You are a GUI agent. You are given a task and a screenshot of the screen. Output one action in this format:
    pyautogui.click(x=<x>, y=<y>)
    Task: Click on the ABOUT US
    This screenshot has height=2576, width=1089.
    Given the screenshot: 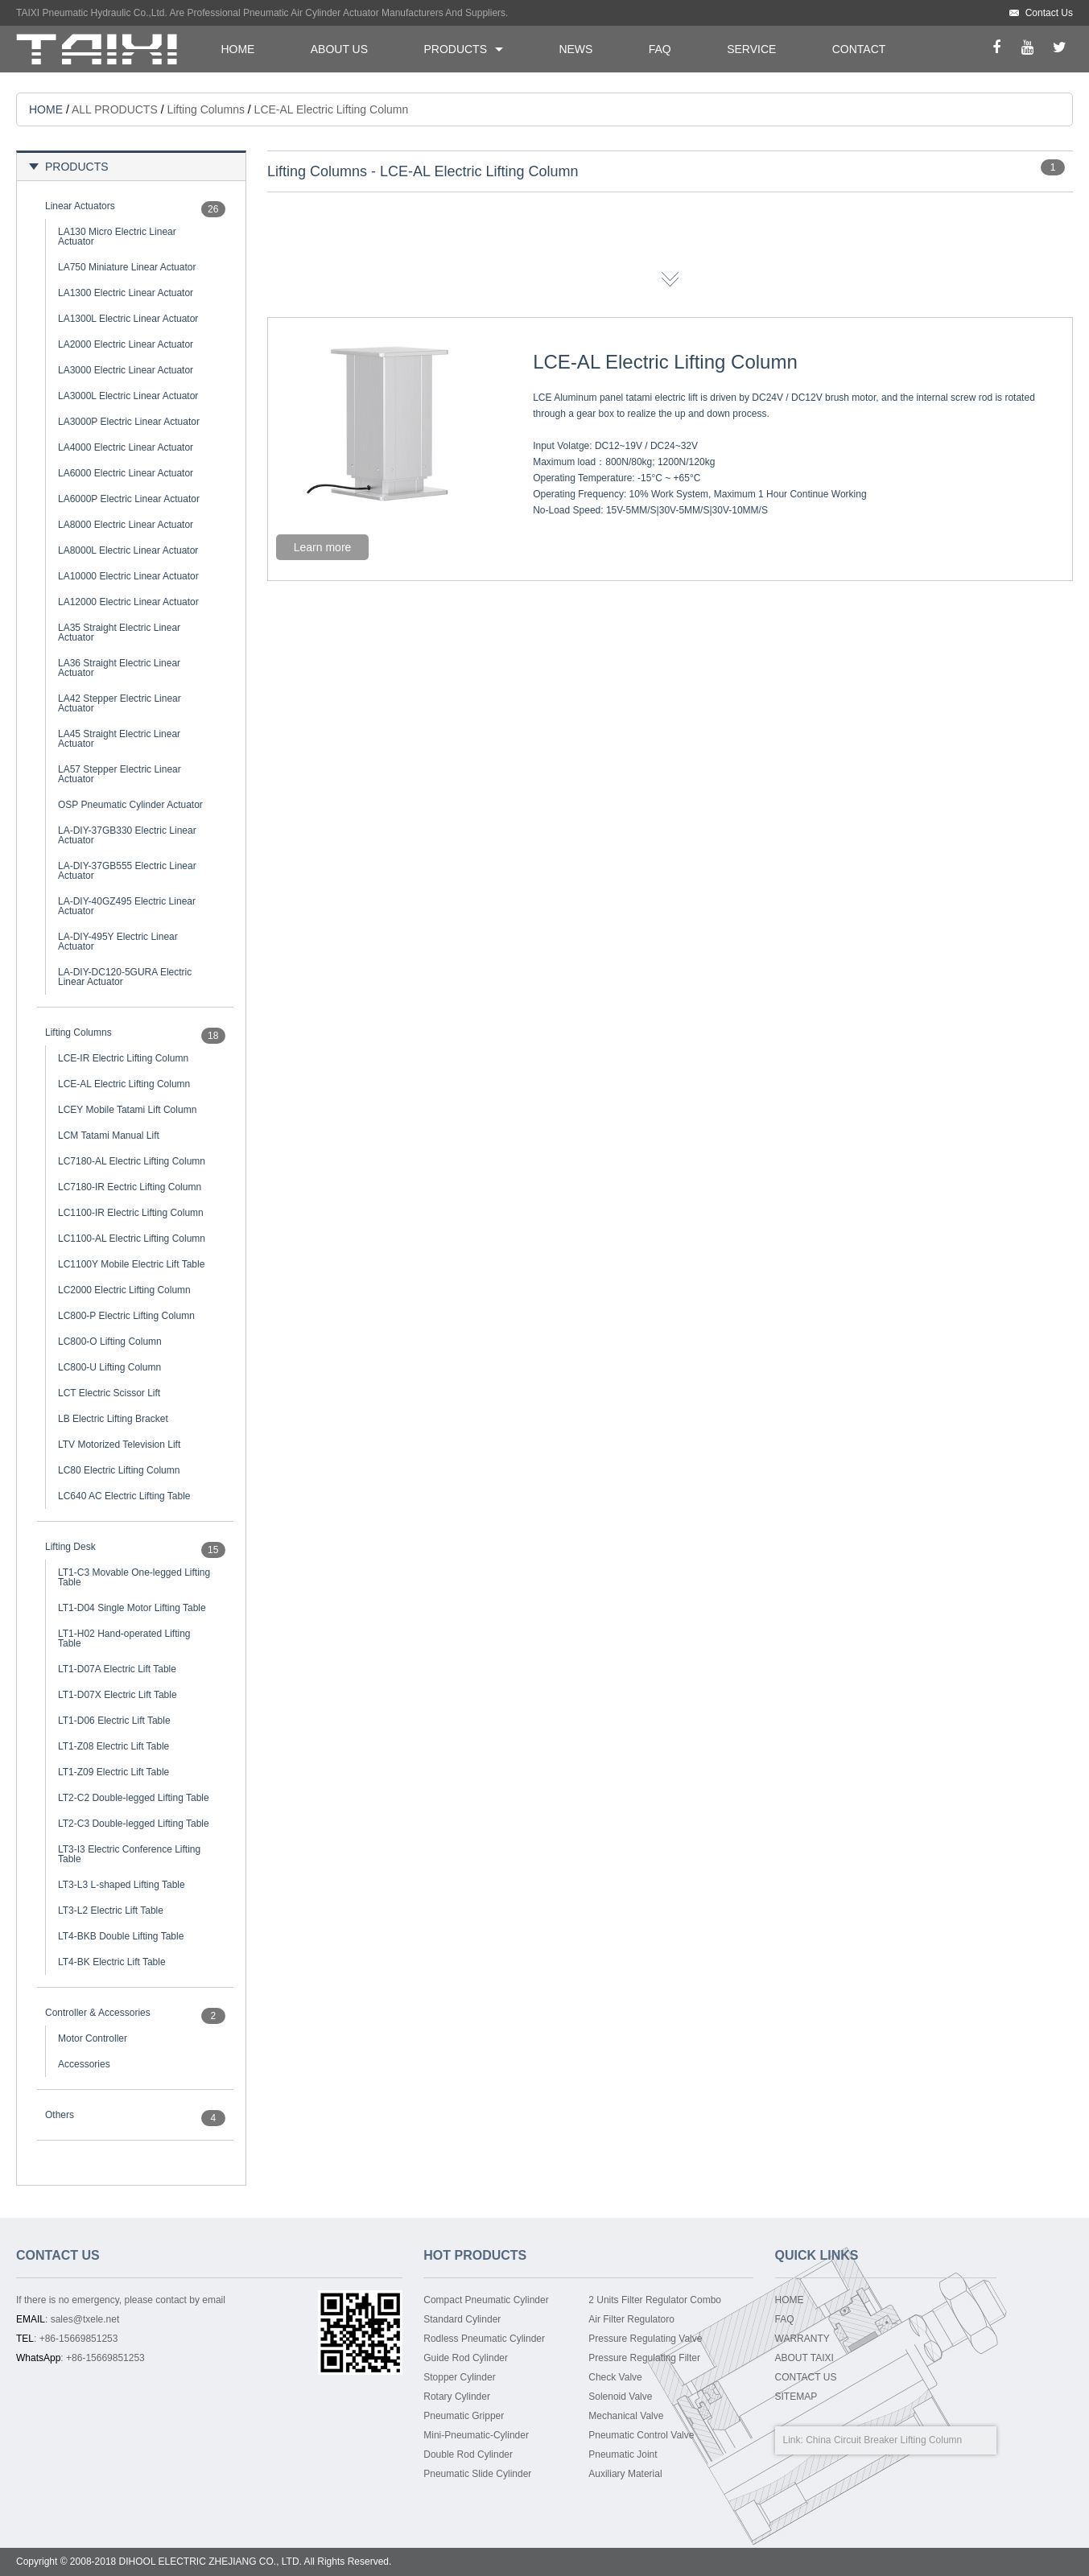 What is the action you would take?
    pyautogui.click(x=339, y=49)
    